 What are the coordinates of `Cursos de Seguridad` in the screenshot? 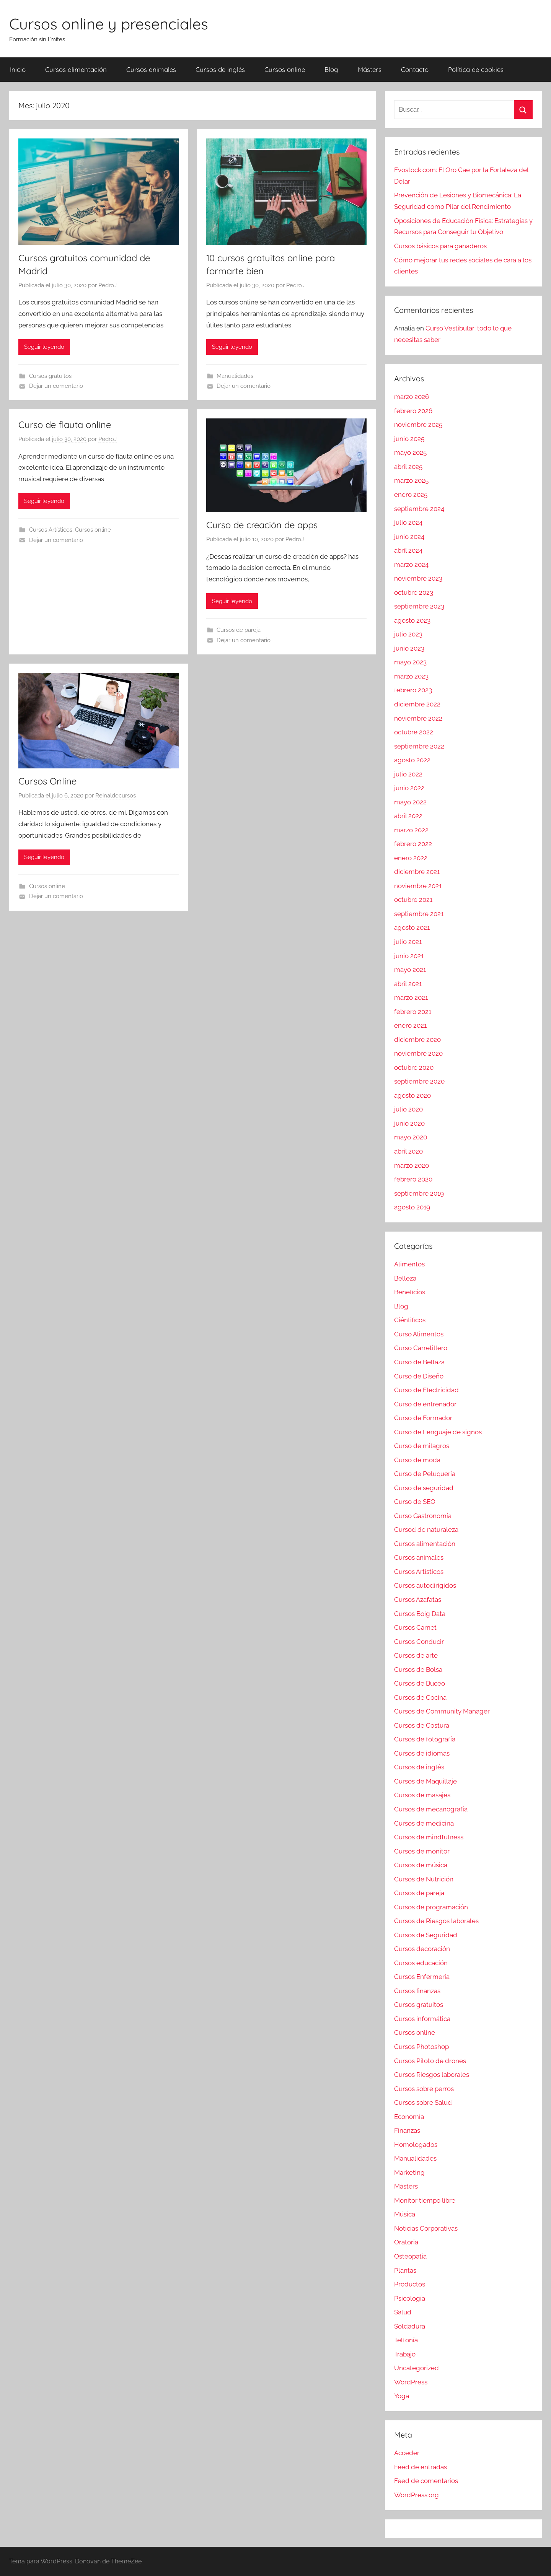 It's located at (425, 1935).